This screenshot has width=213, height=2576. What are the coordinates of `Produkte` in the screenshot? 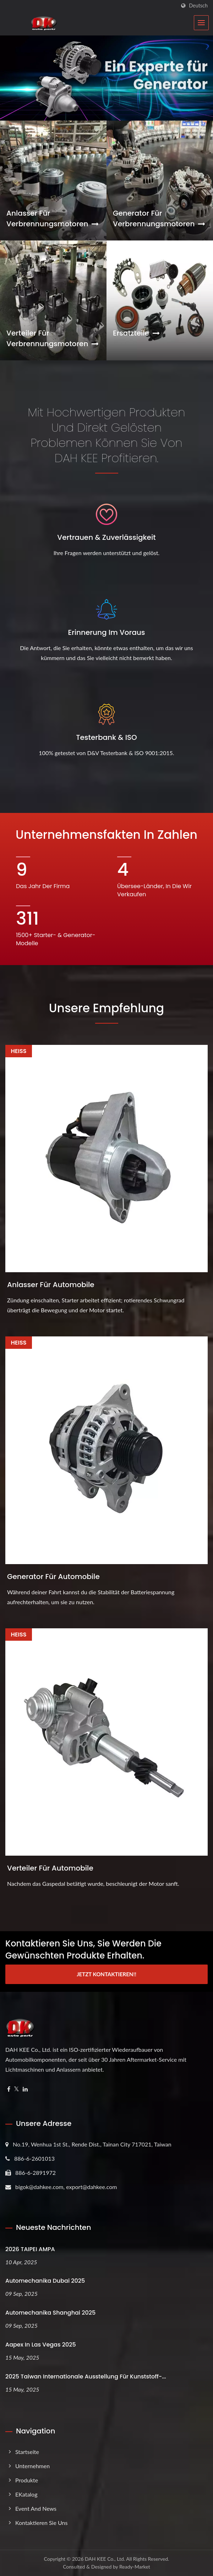 It's located at (26, 2480).